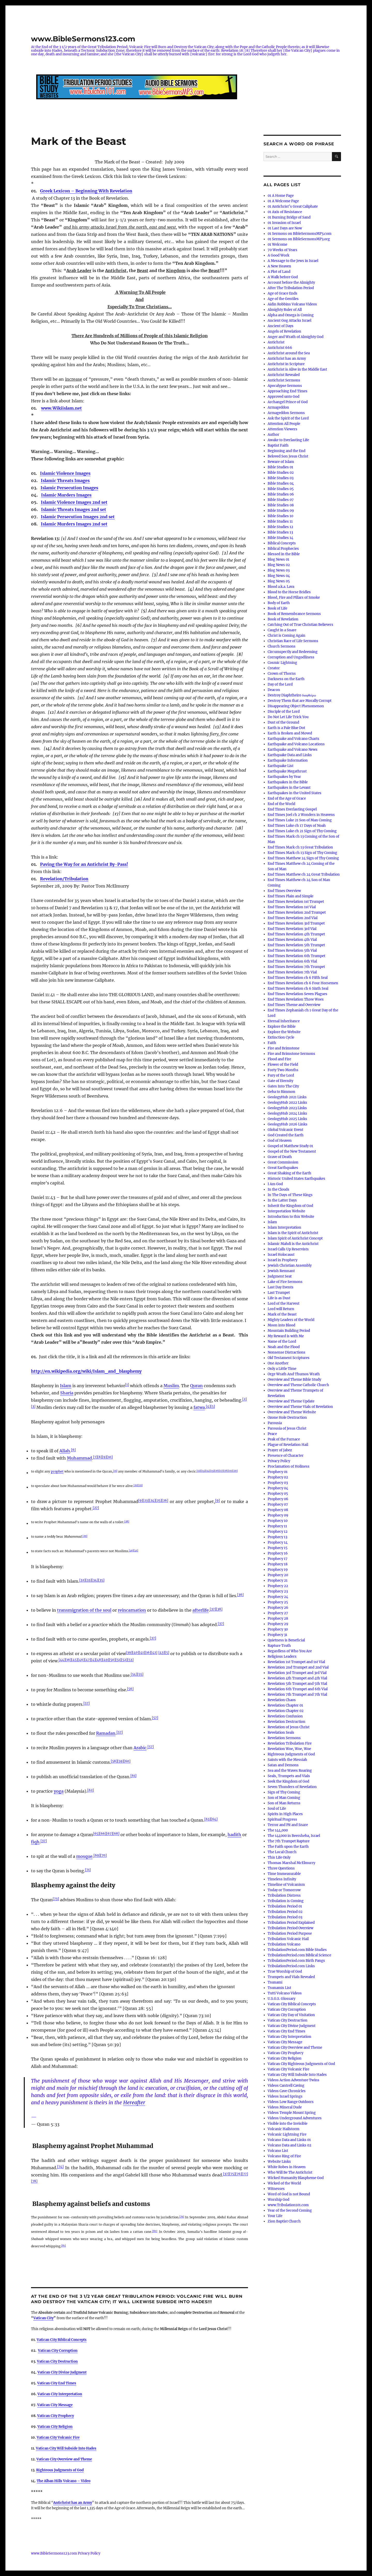  What do you see at coordinates (285, 309) in the screenshot?
I see `Almighty Ruler of All` at bounding box center [285, 309].